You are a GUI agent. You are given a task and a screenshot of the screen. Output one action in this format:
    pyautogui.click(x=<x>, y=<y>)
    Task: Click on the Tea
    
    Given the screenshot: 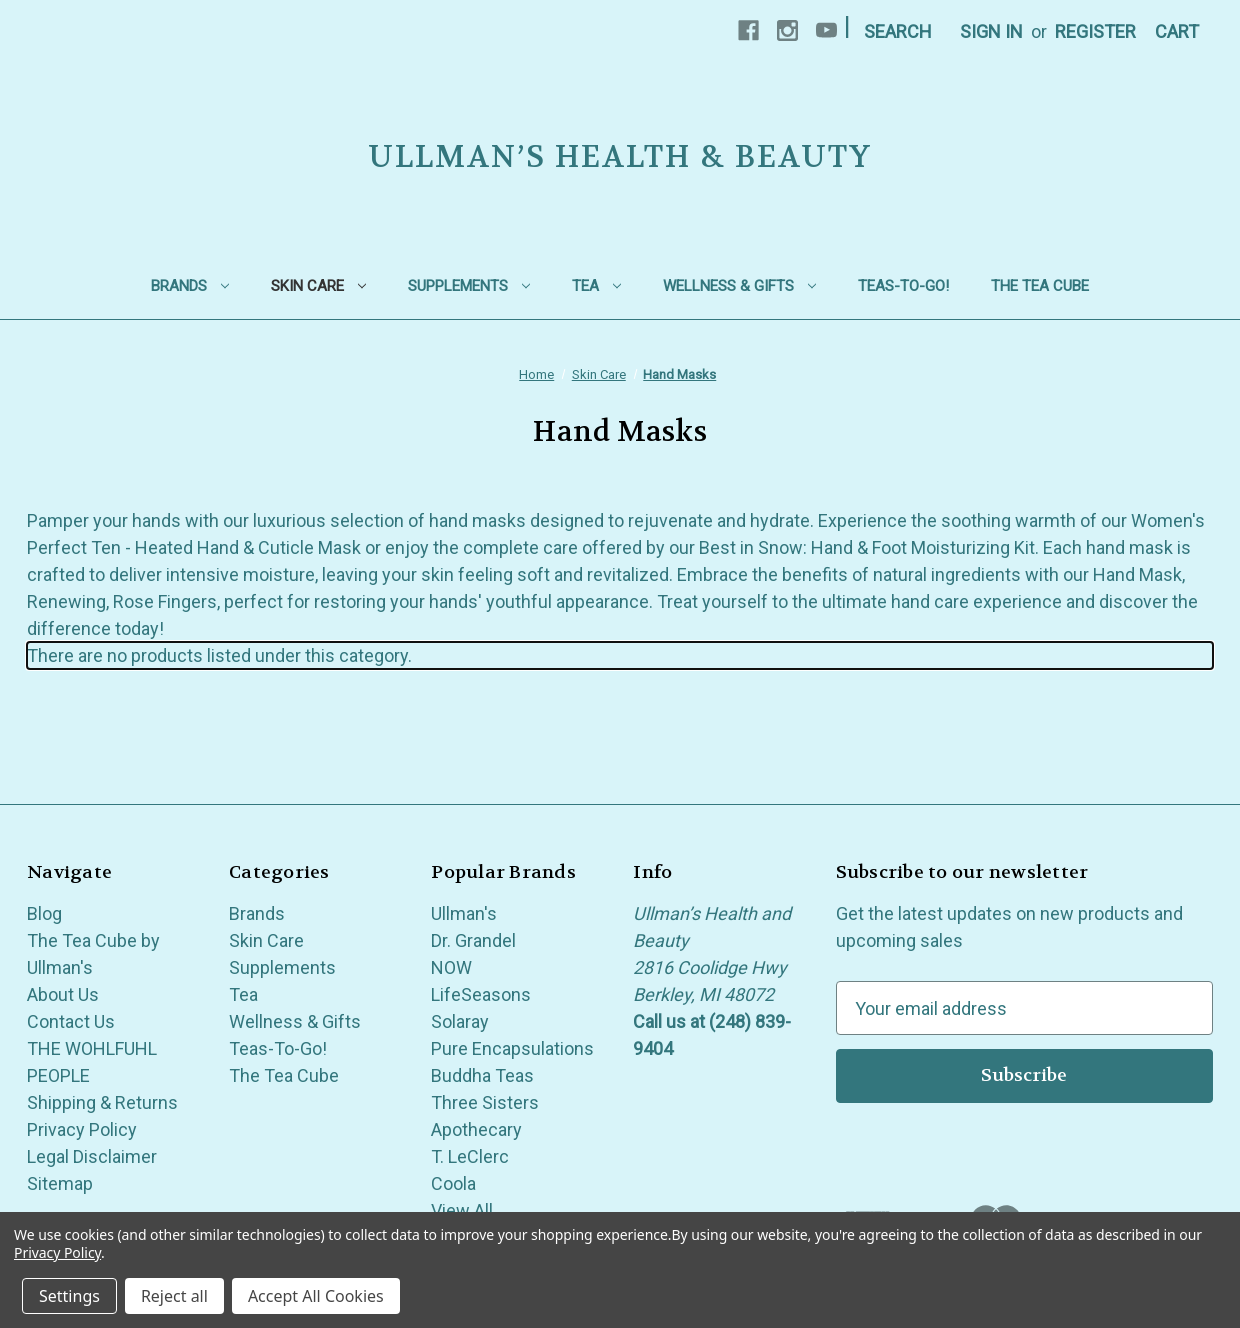 What is the action you would take?
    pyautogui.click(x=596, y=286)
    